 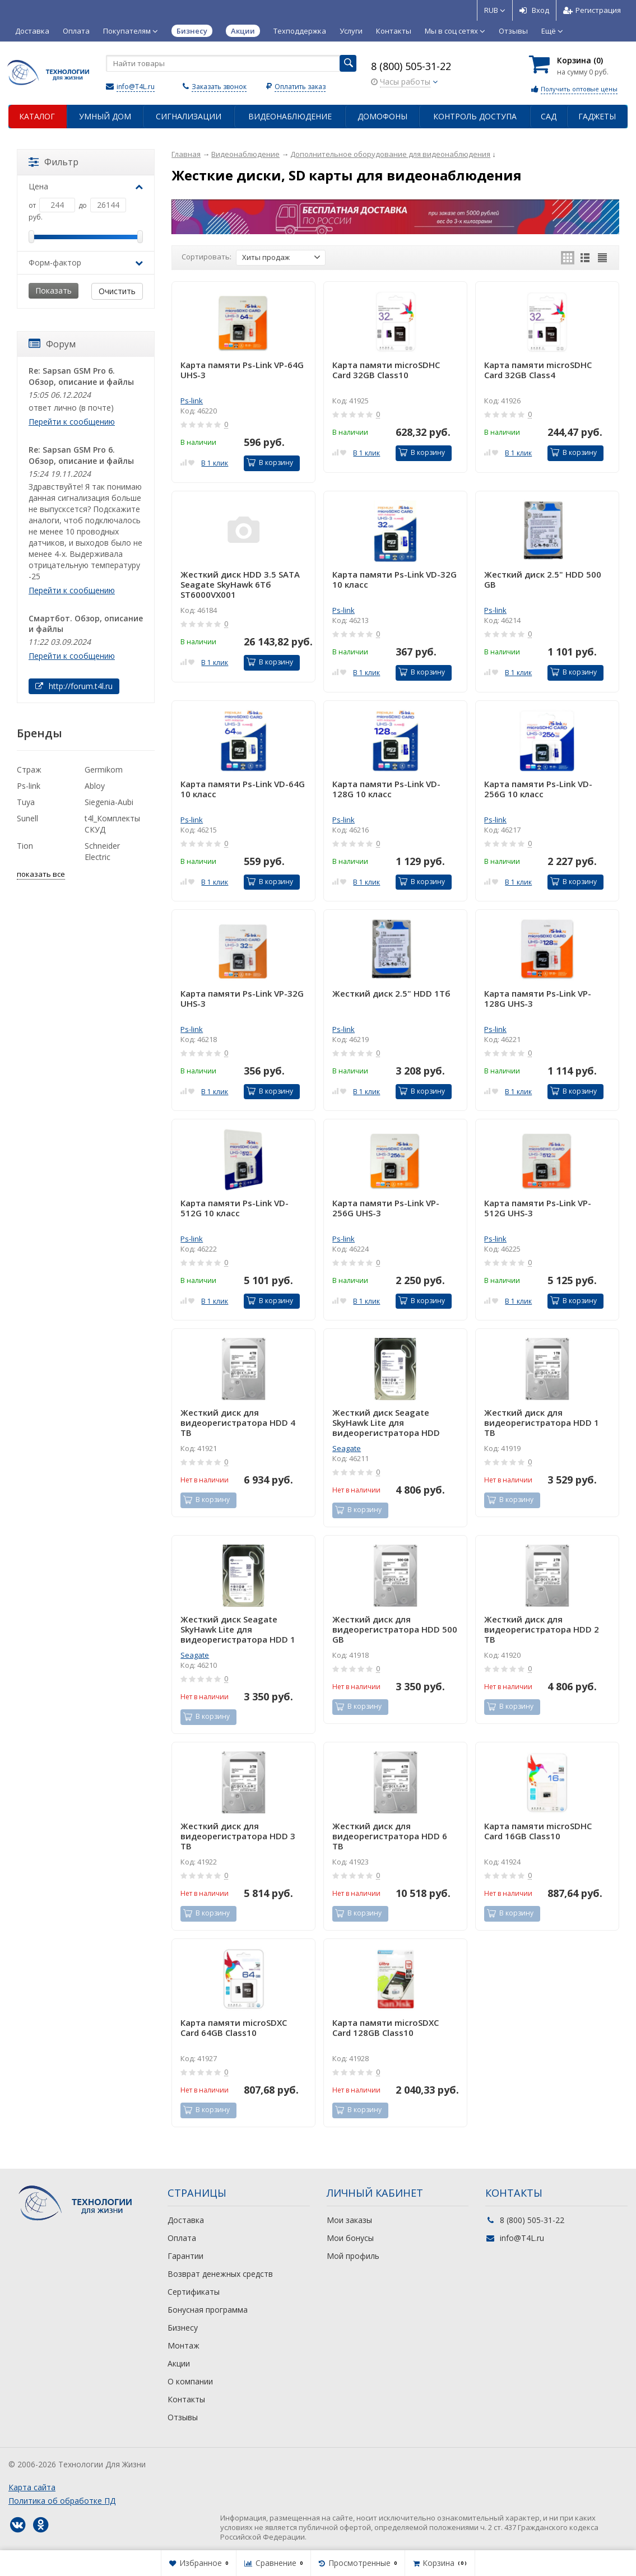 I want to click on Заказать звонок, so click(x=219, y=86).